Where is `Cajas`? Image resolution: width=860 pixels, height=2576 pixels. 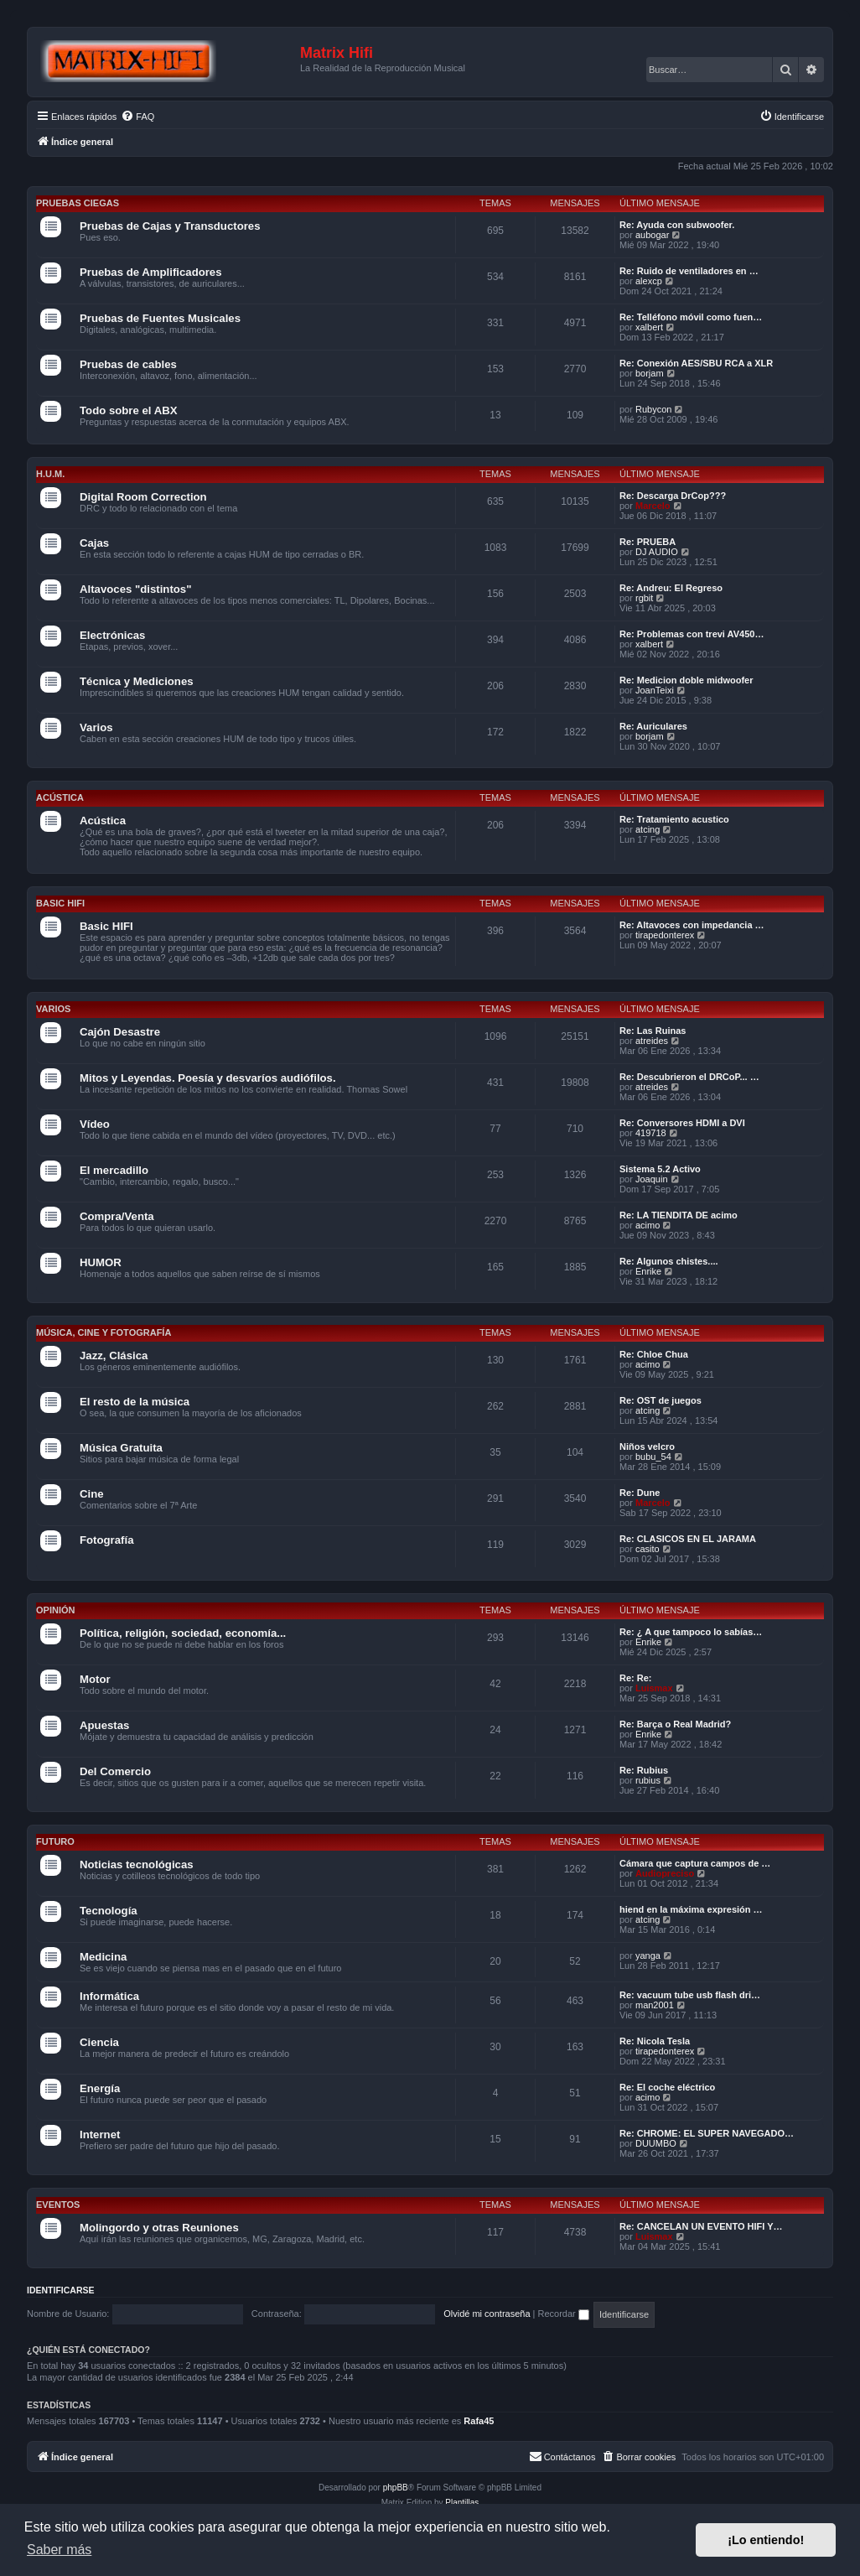
Cajas is located at coordinates (94, 543).